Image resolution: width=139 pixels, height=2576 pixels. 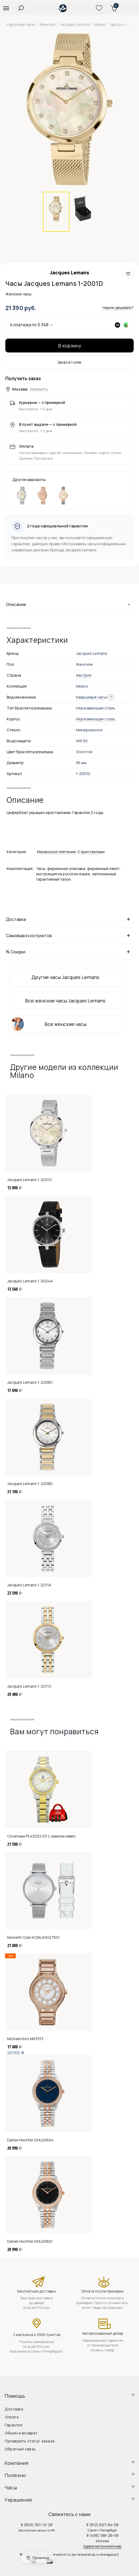 What do you see at coordinates (12, 2416) in the screenshot?
I see `Оплата` at bounding box center [12, 2416].